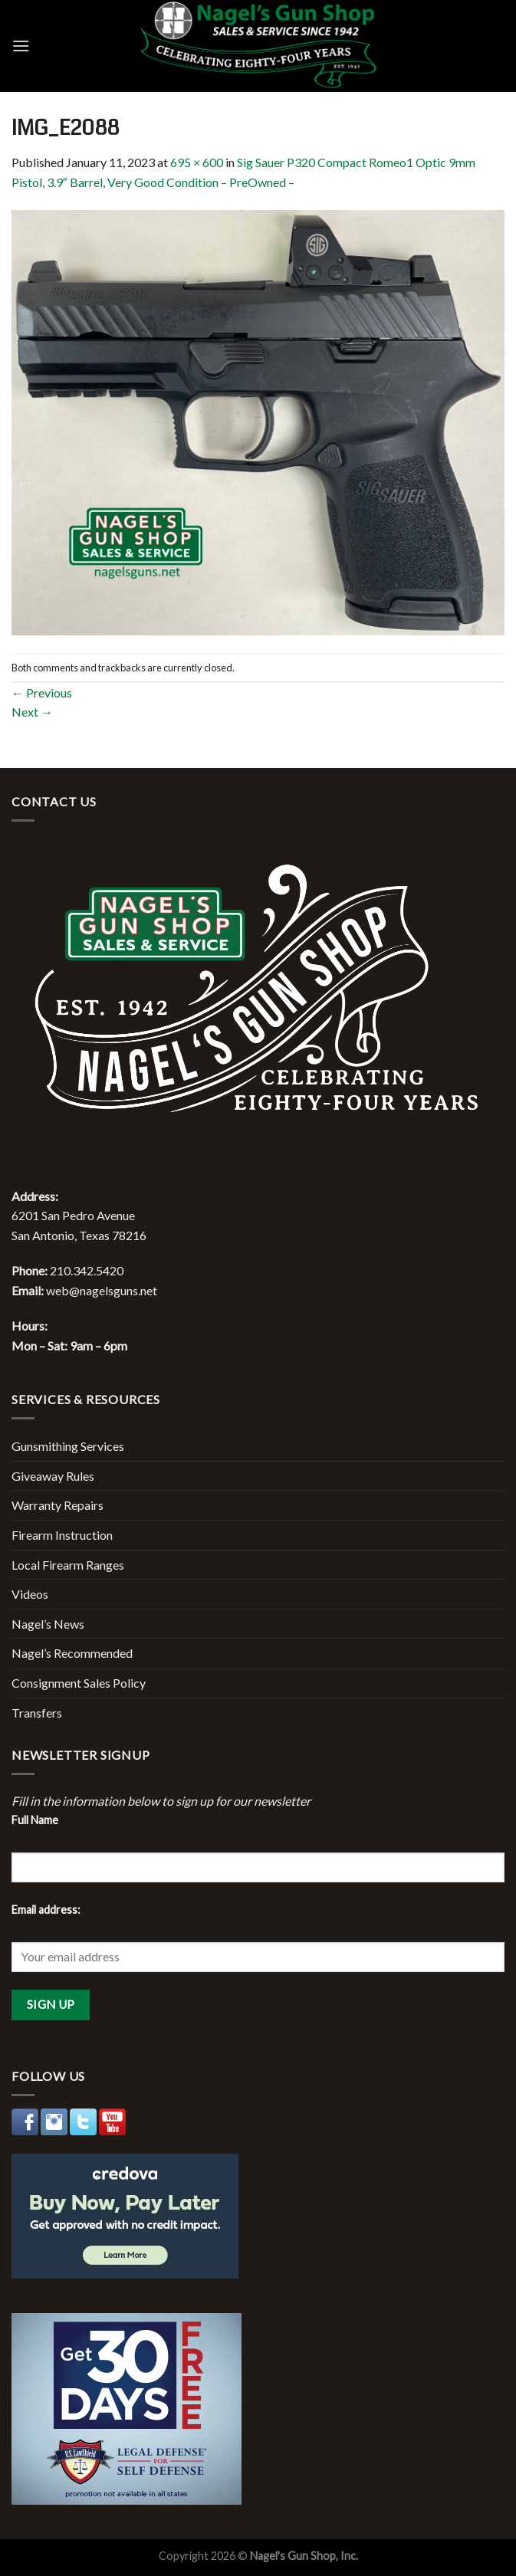 The width and height of the screenshot is (516, 2576). What do you see at coordinates (35, 1819) in the screenshot?
I see `Full Name` at bounding box center [35, 1819].